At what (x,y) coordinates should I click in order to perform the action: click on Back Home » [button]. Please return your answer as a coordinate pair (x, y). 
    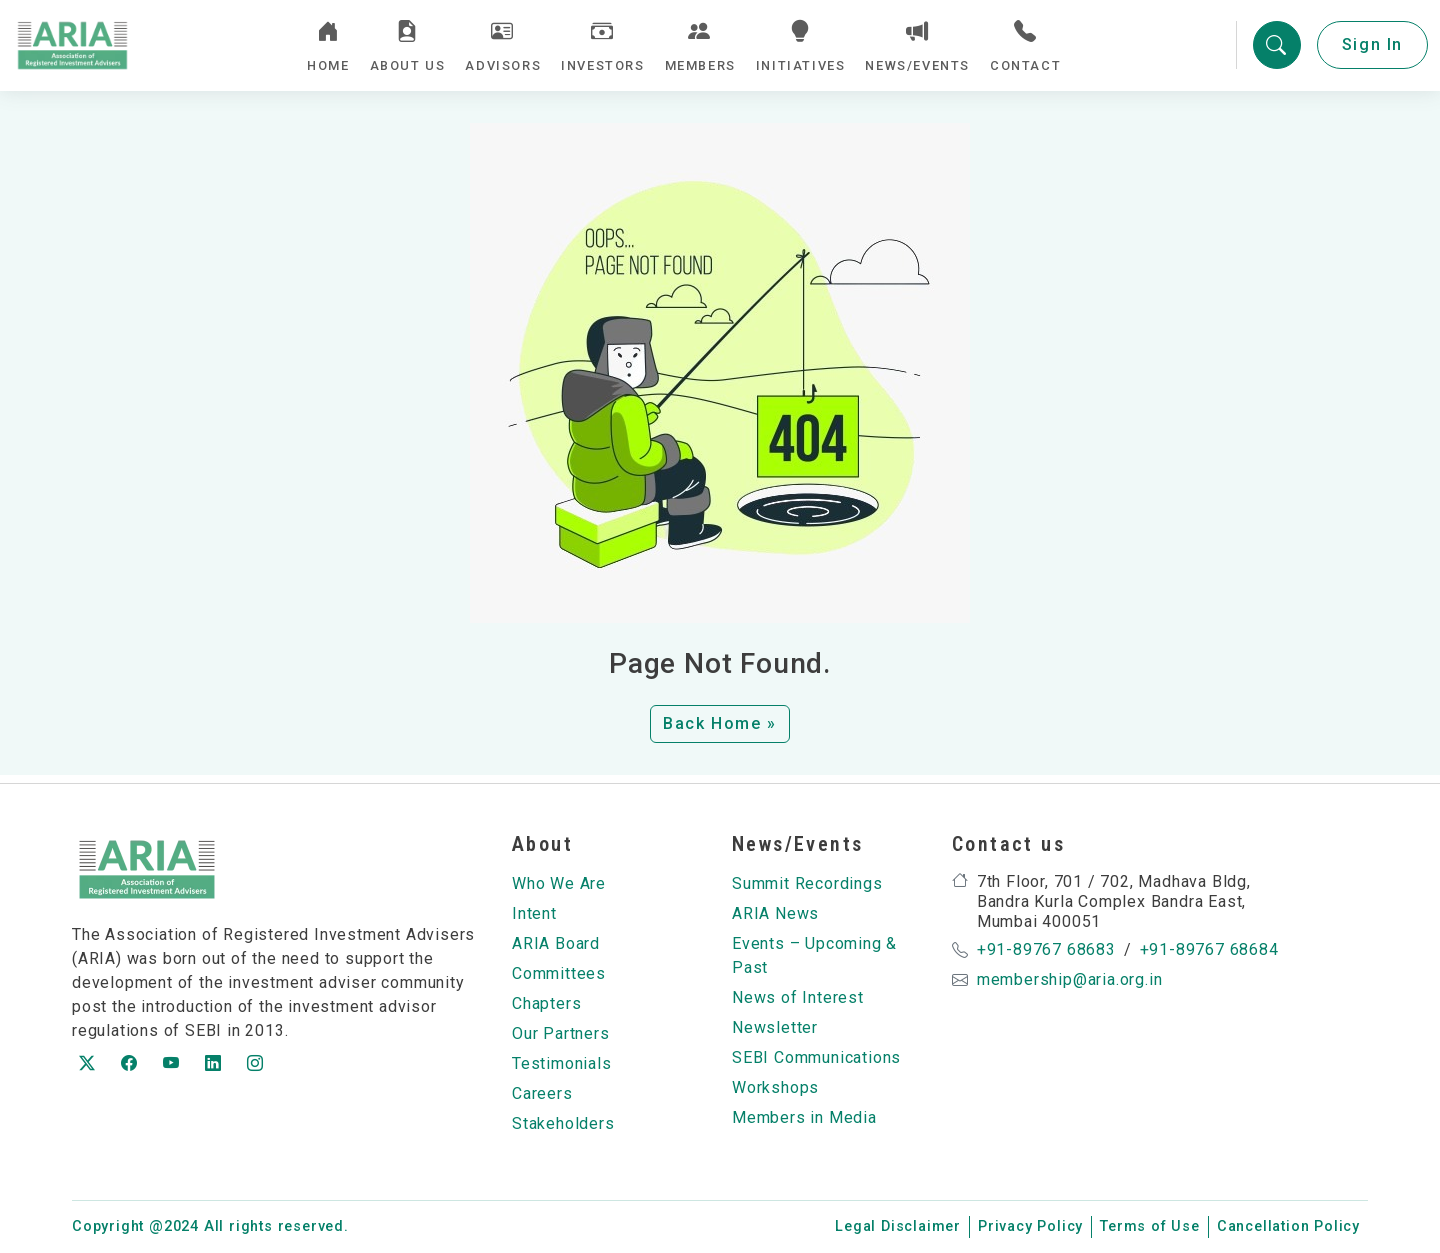
    Looking at the image, I should click on (720, 732).